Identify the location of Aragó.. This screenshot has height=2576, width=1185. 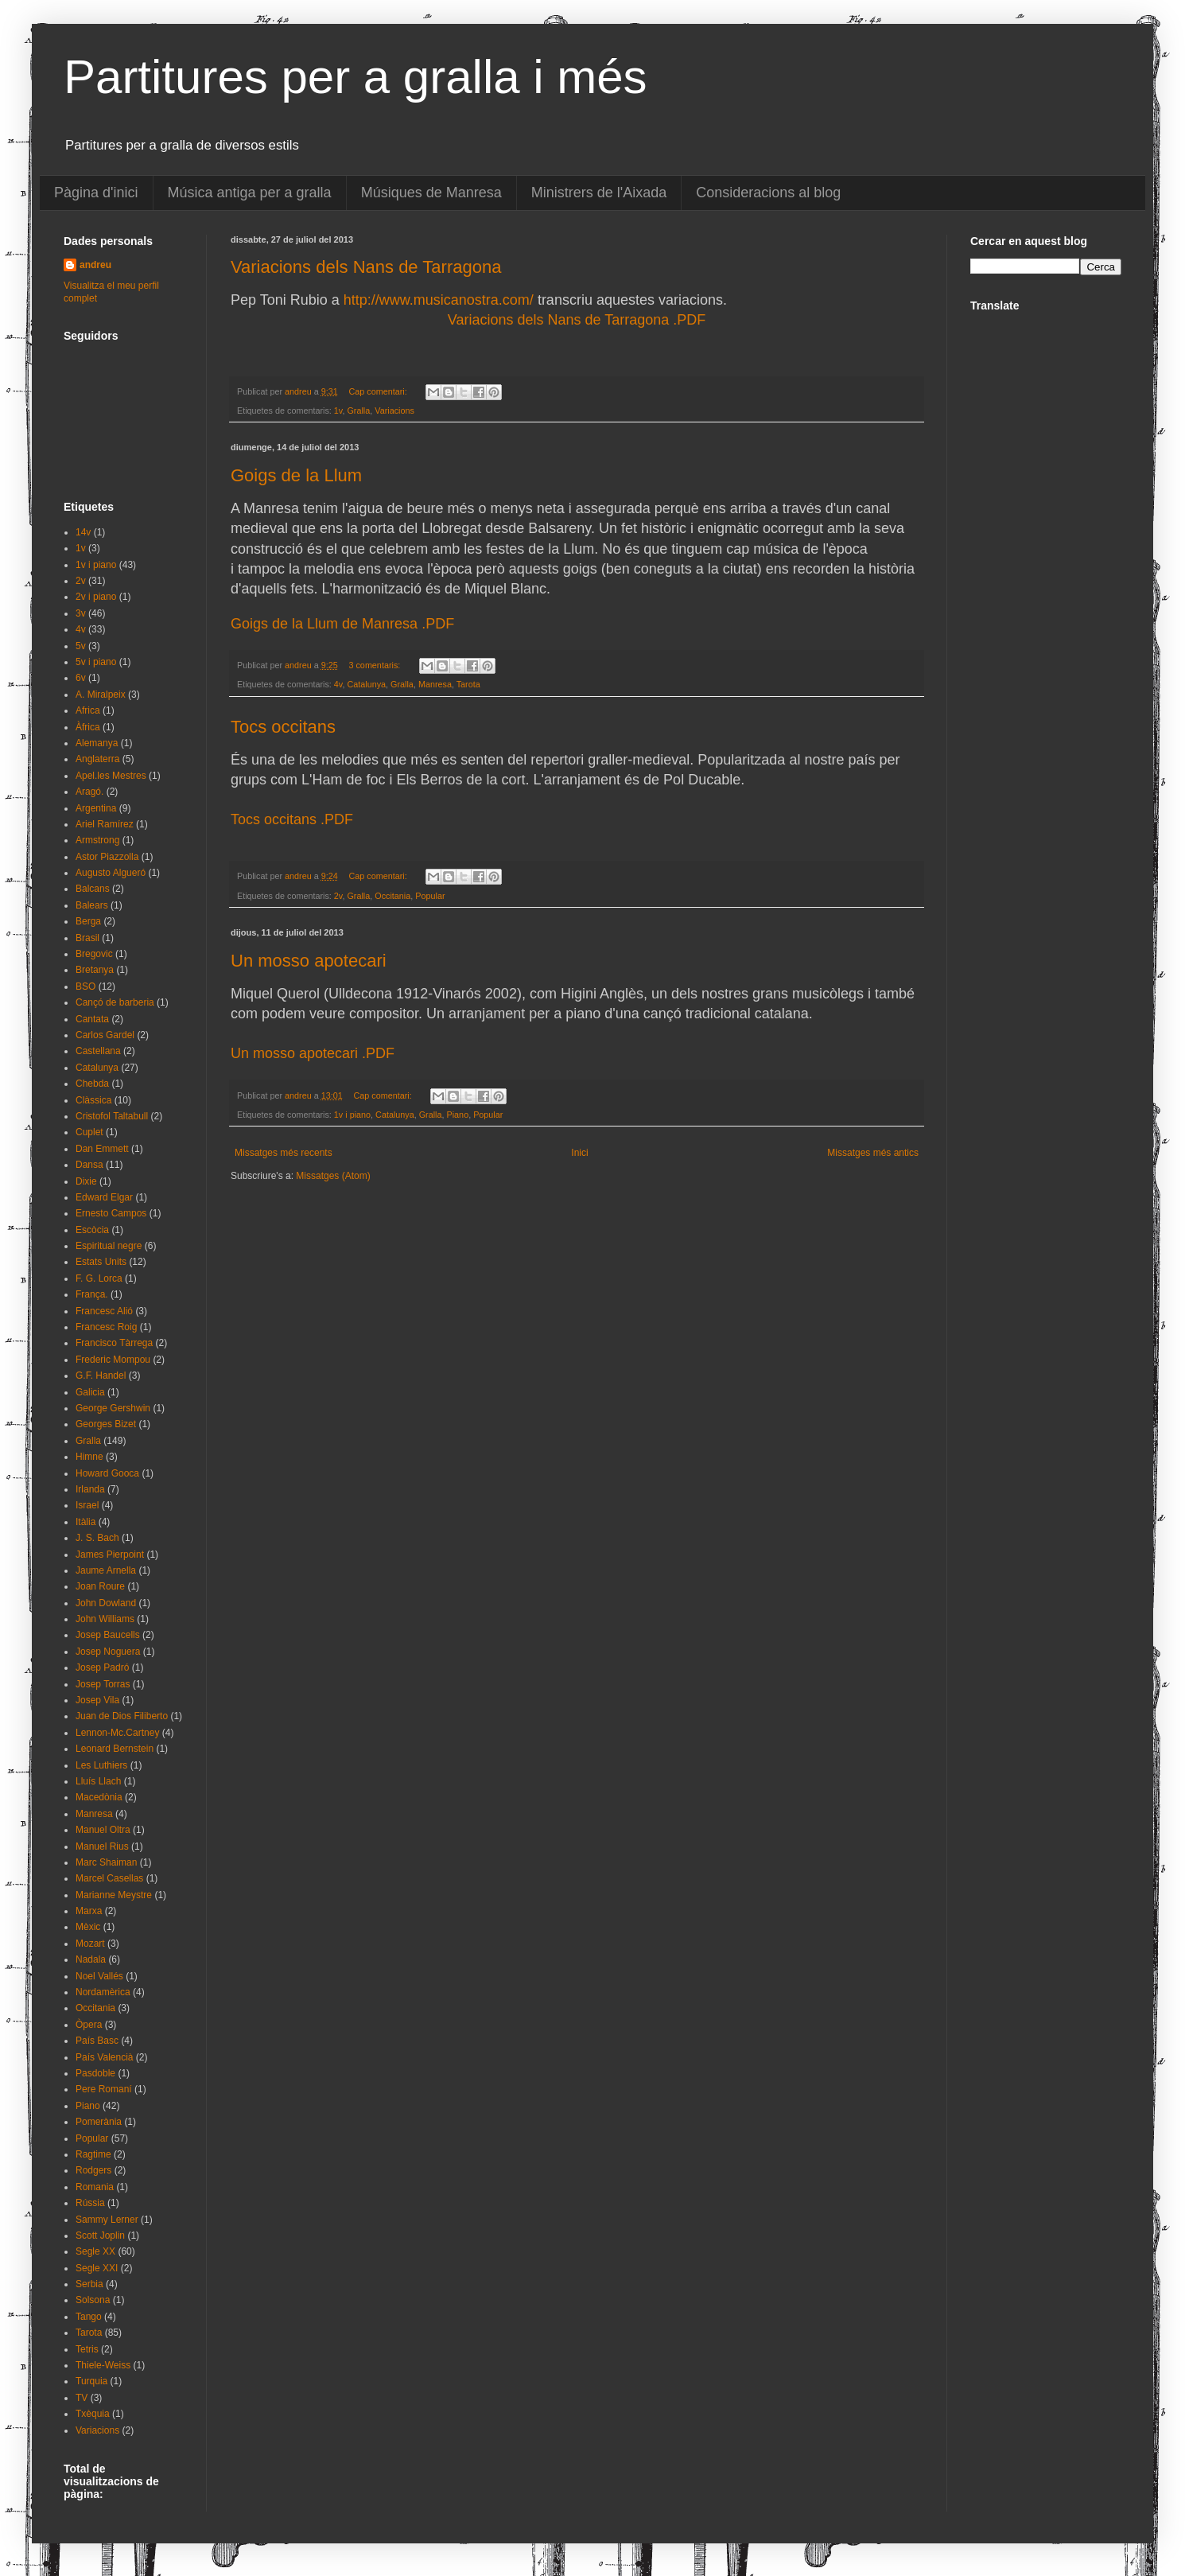
(89, 791).